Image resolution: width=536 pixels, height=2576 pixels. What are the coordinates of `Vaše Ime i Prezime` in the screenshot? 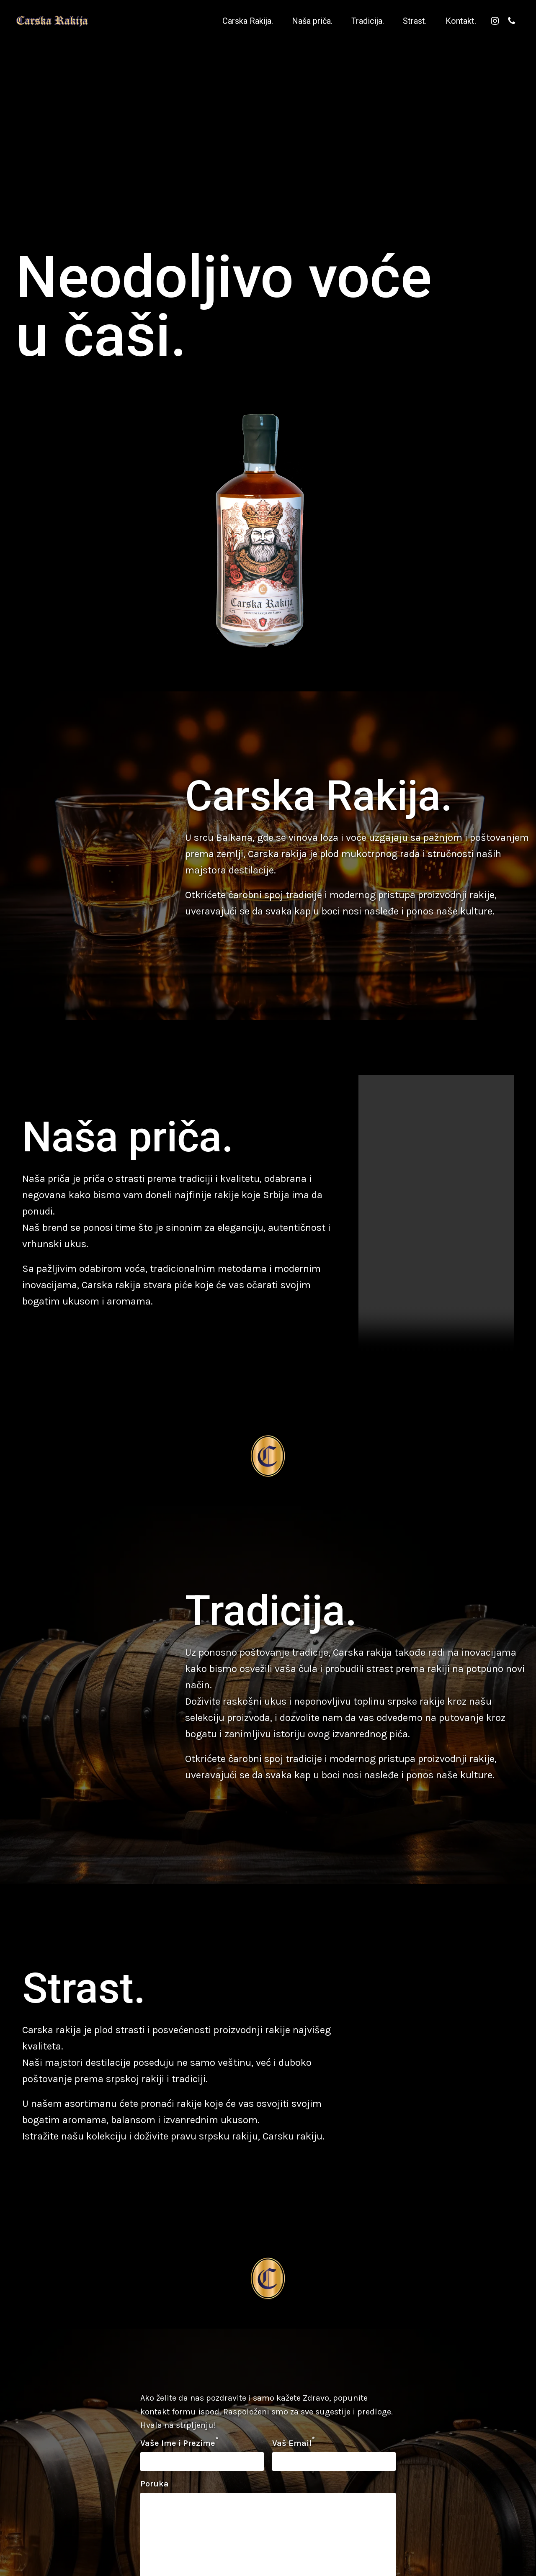 It's located at (179, 2442).